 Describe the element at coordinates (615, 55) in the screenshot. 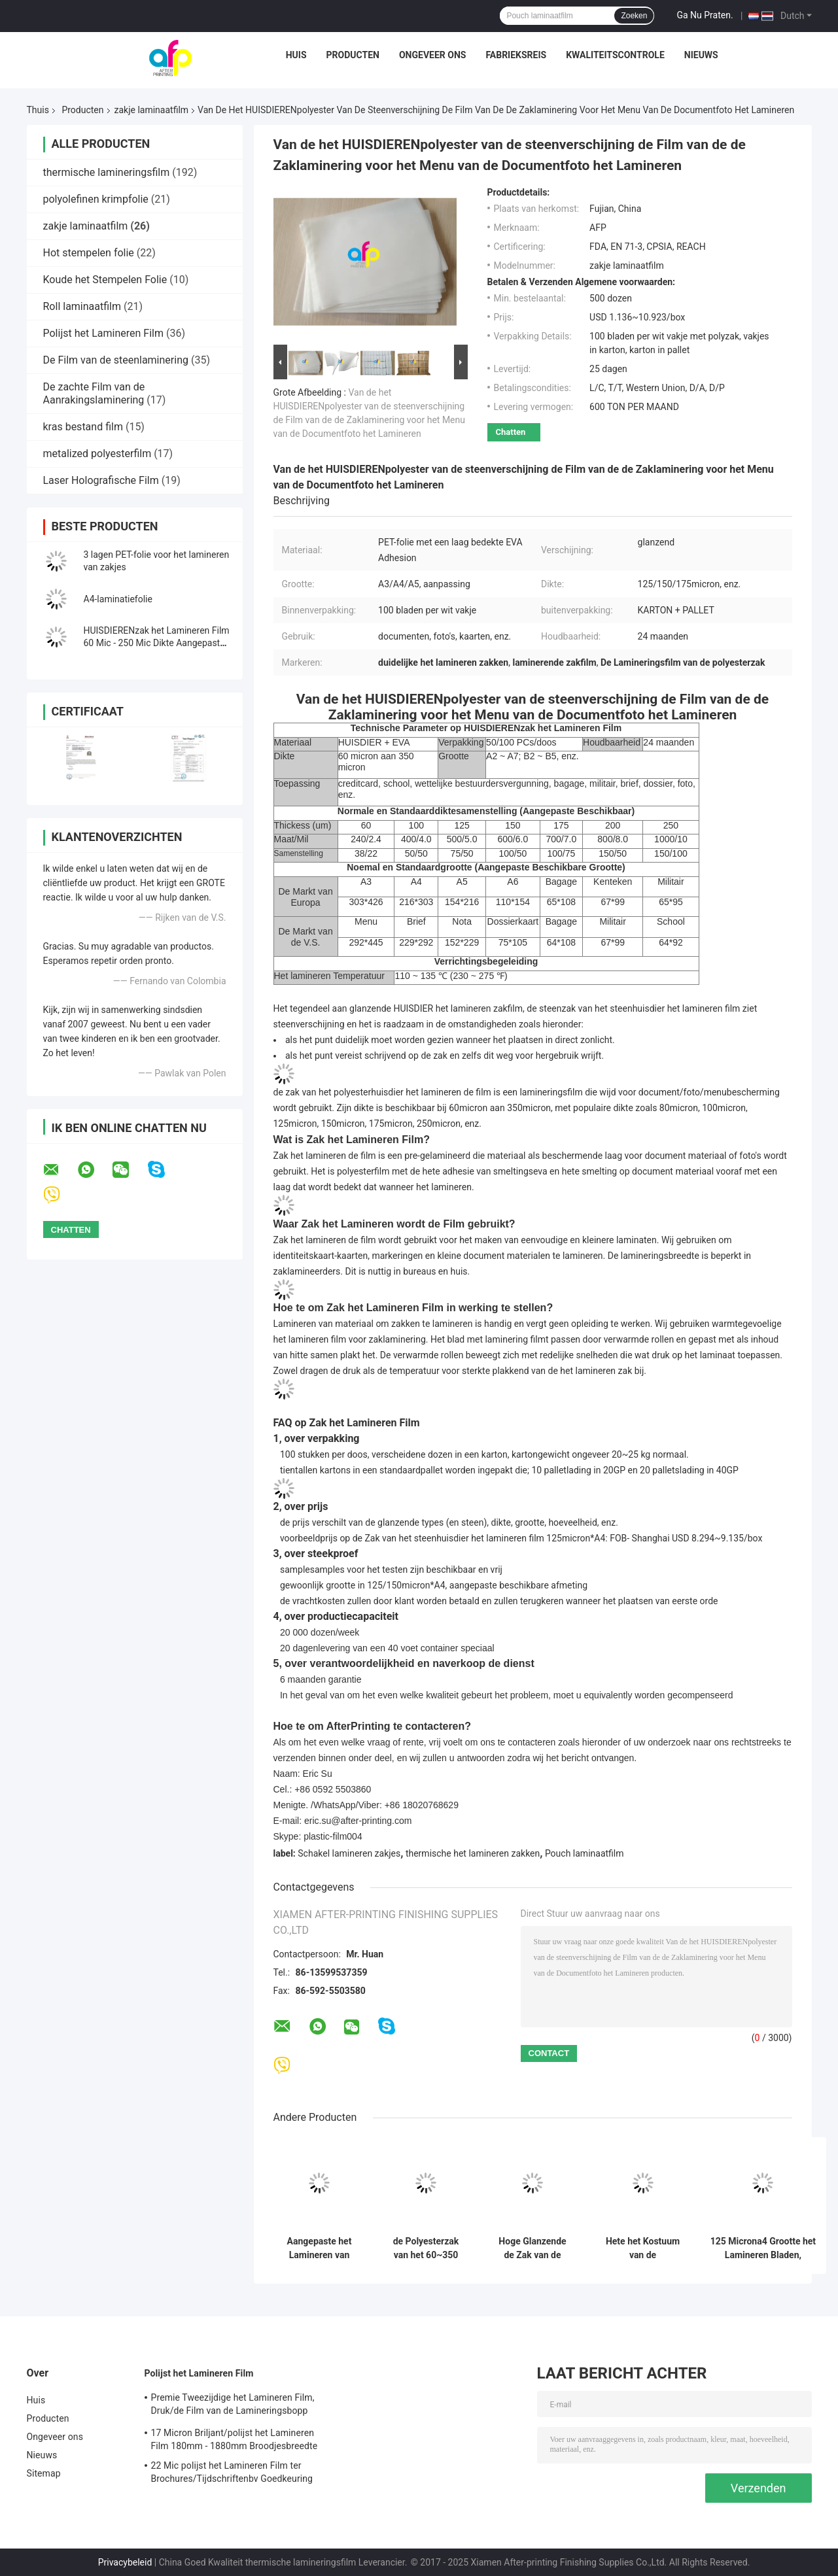

I see `Kwaliteitscontrole` at that location.